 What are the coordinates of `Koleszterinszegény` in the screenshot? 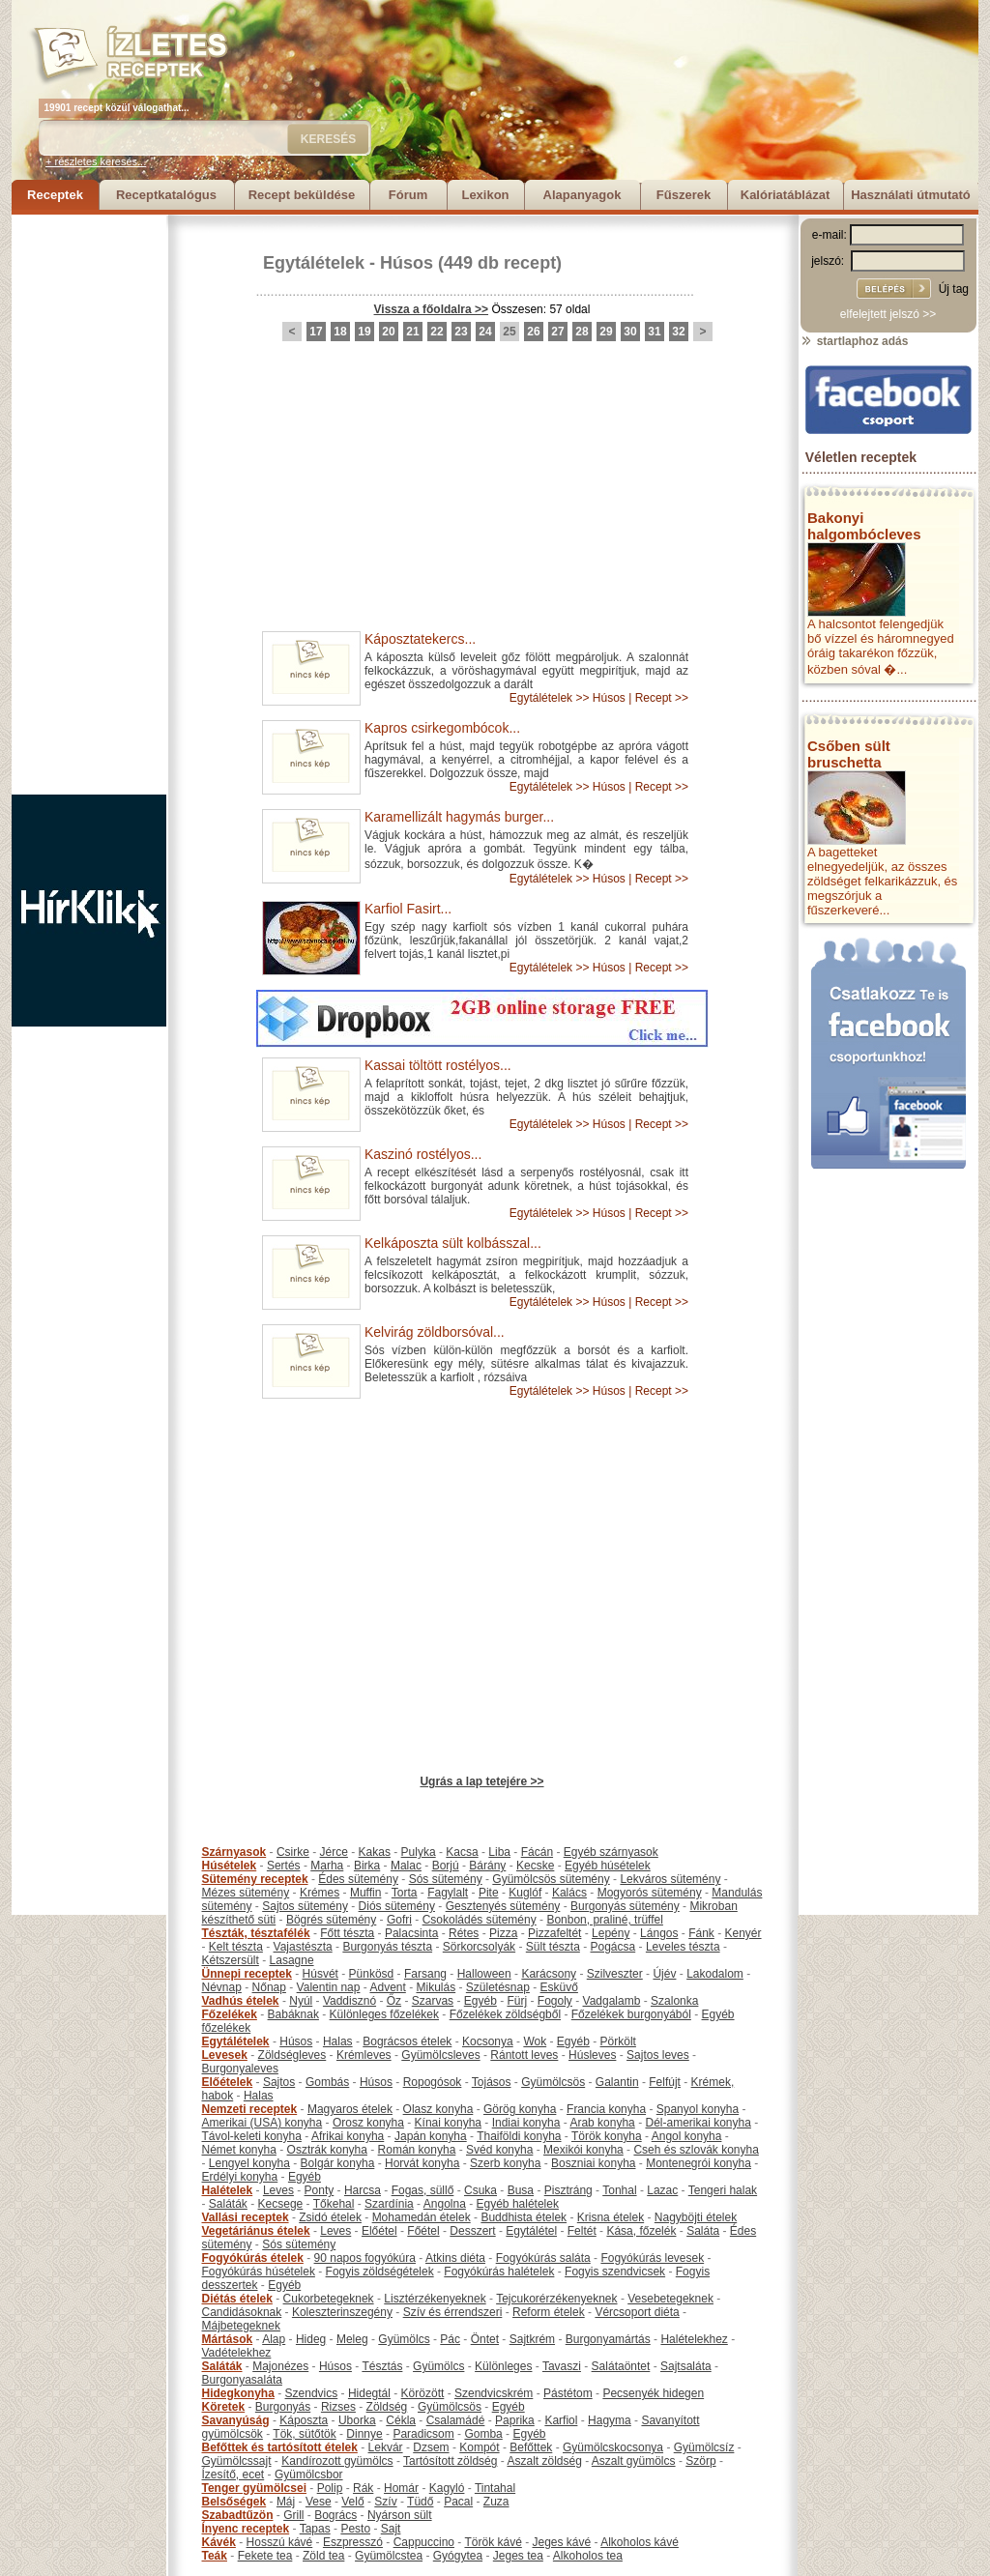 It's located at (342, 2312).